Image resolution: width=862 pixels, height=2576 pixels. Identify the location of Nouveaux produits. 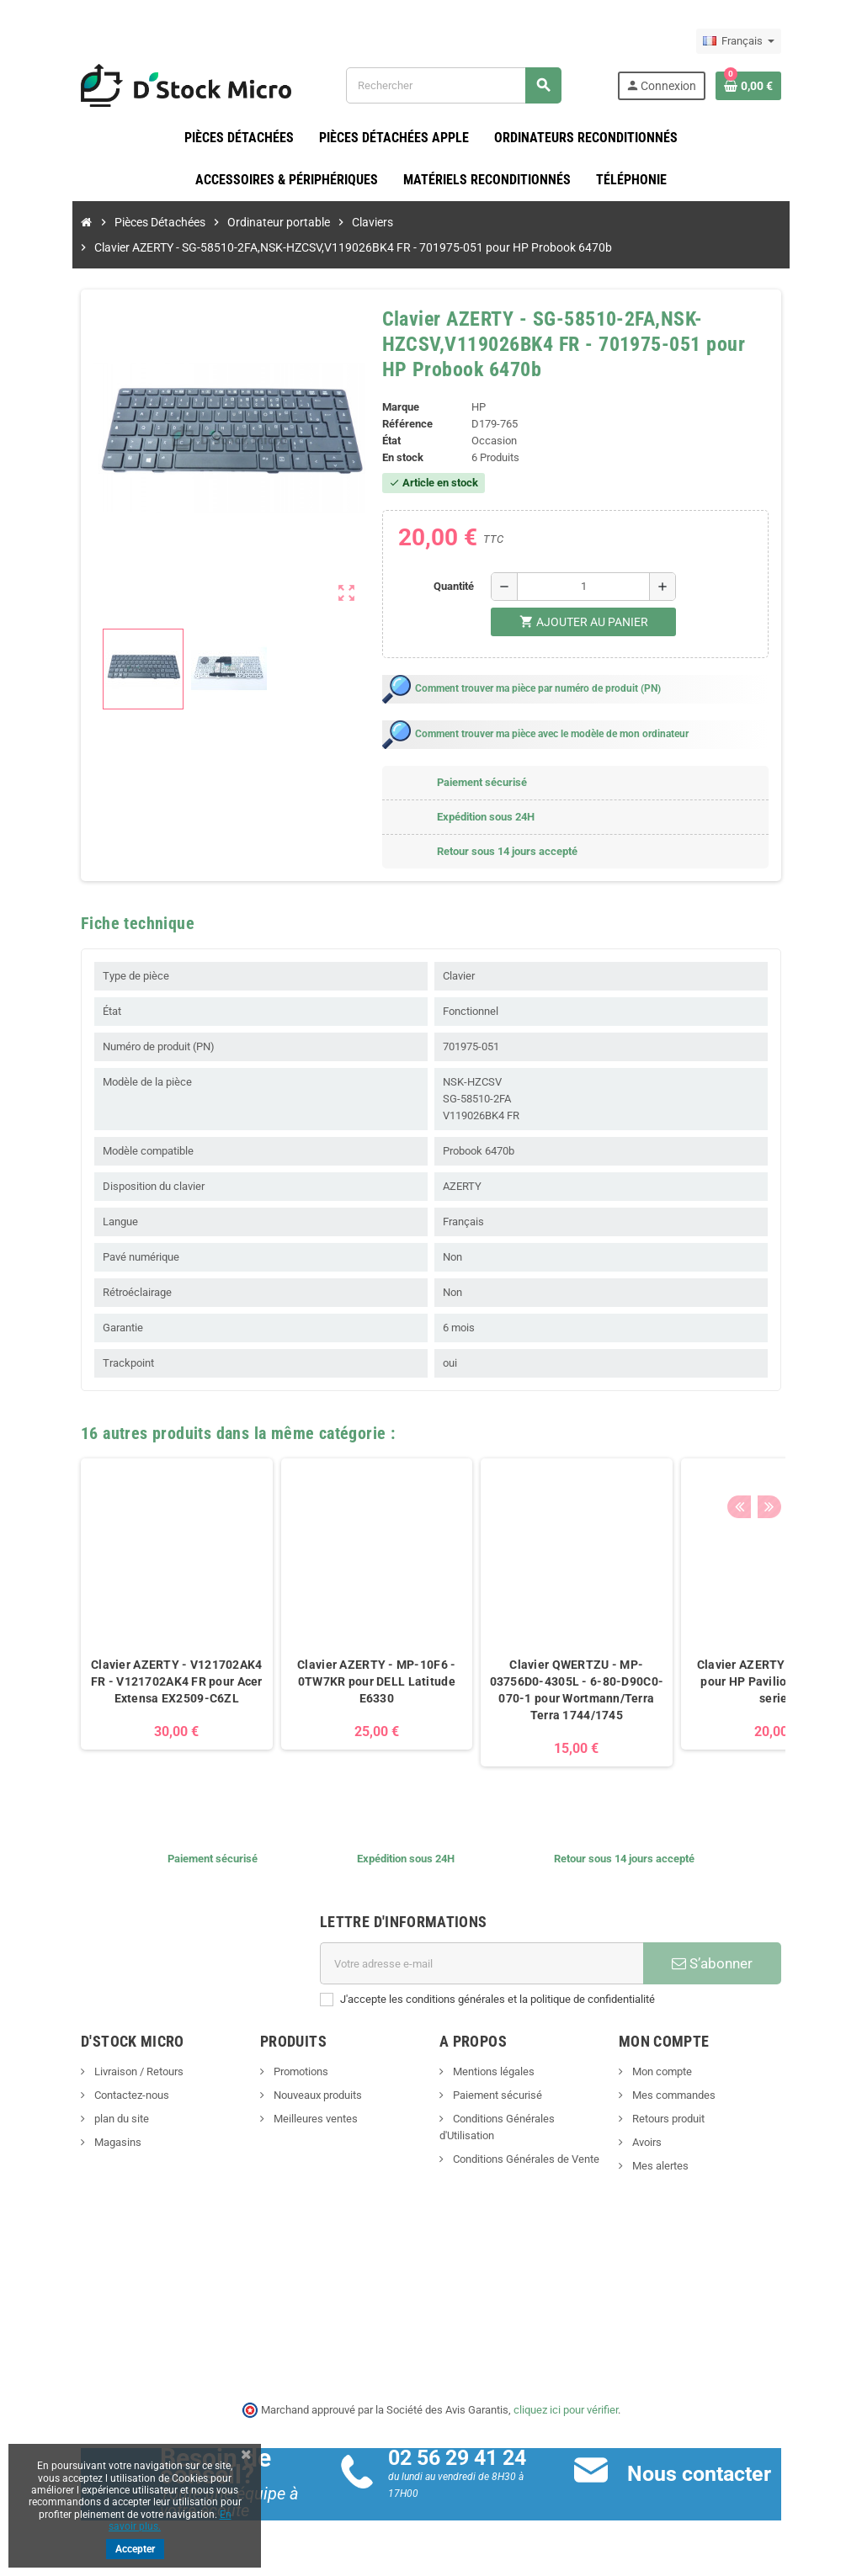
(293, 2096).